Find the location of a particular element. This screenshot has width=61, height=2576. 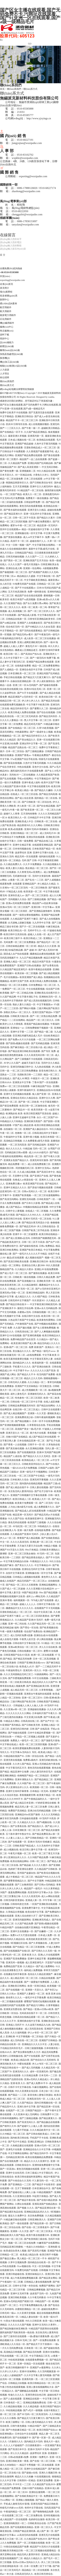

国产一级美女裸体视频网站 is located at coordinates (26, 915).